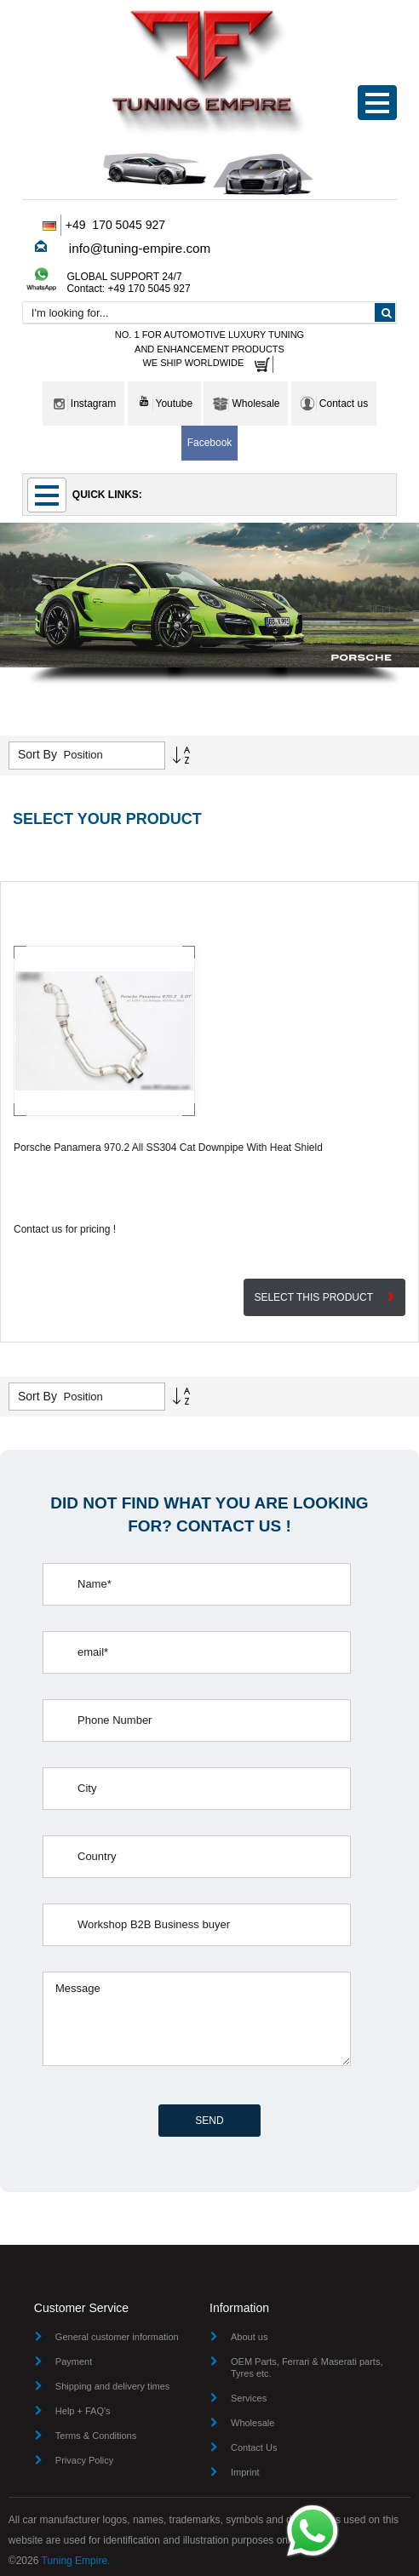 Image resolution: width=419 pixels, height=2576 pixels. I want to click on Facebook, so click(209, 443).